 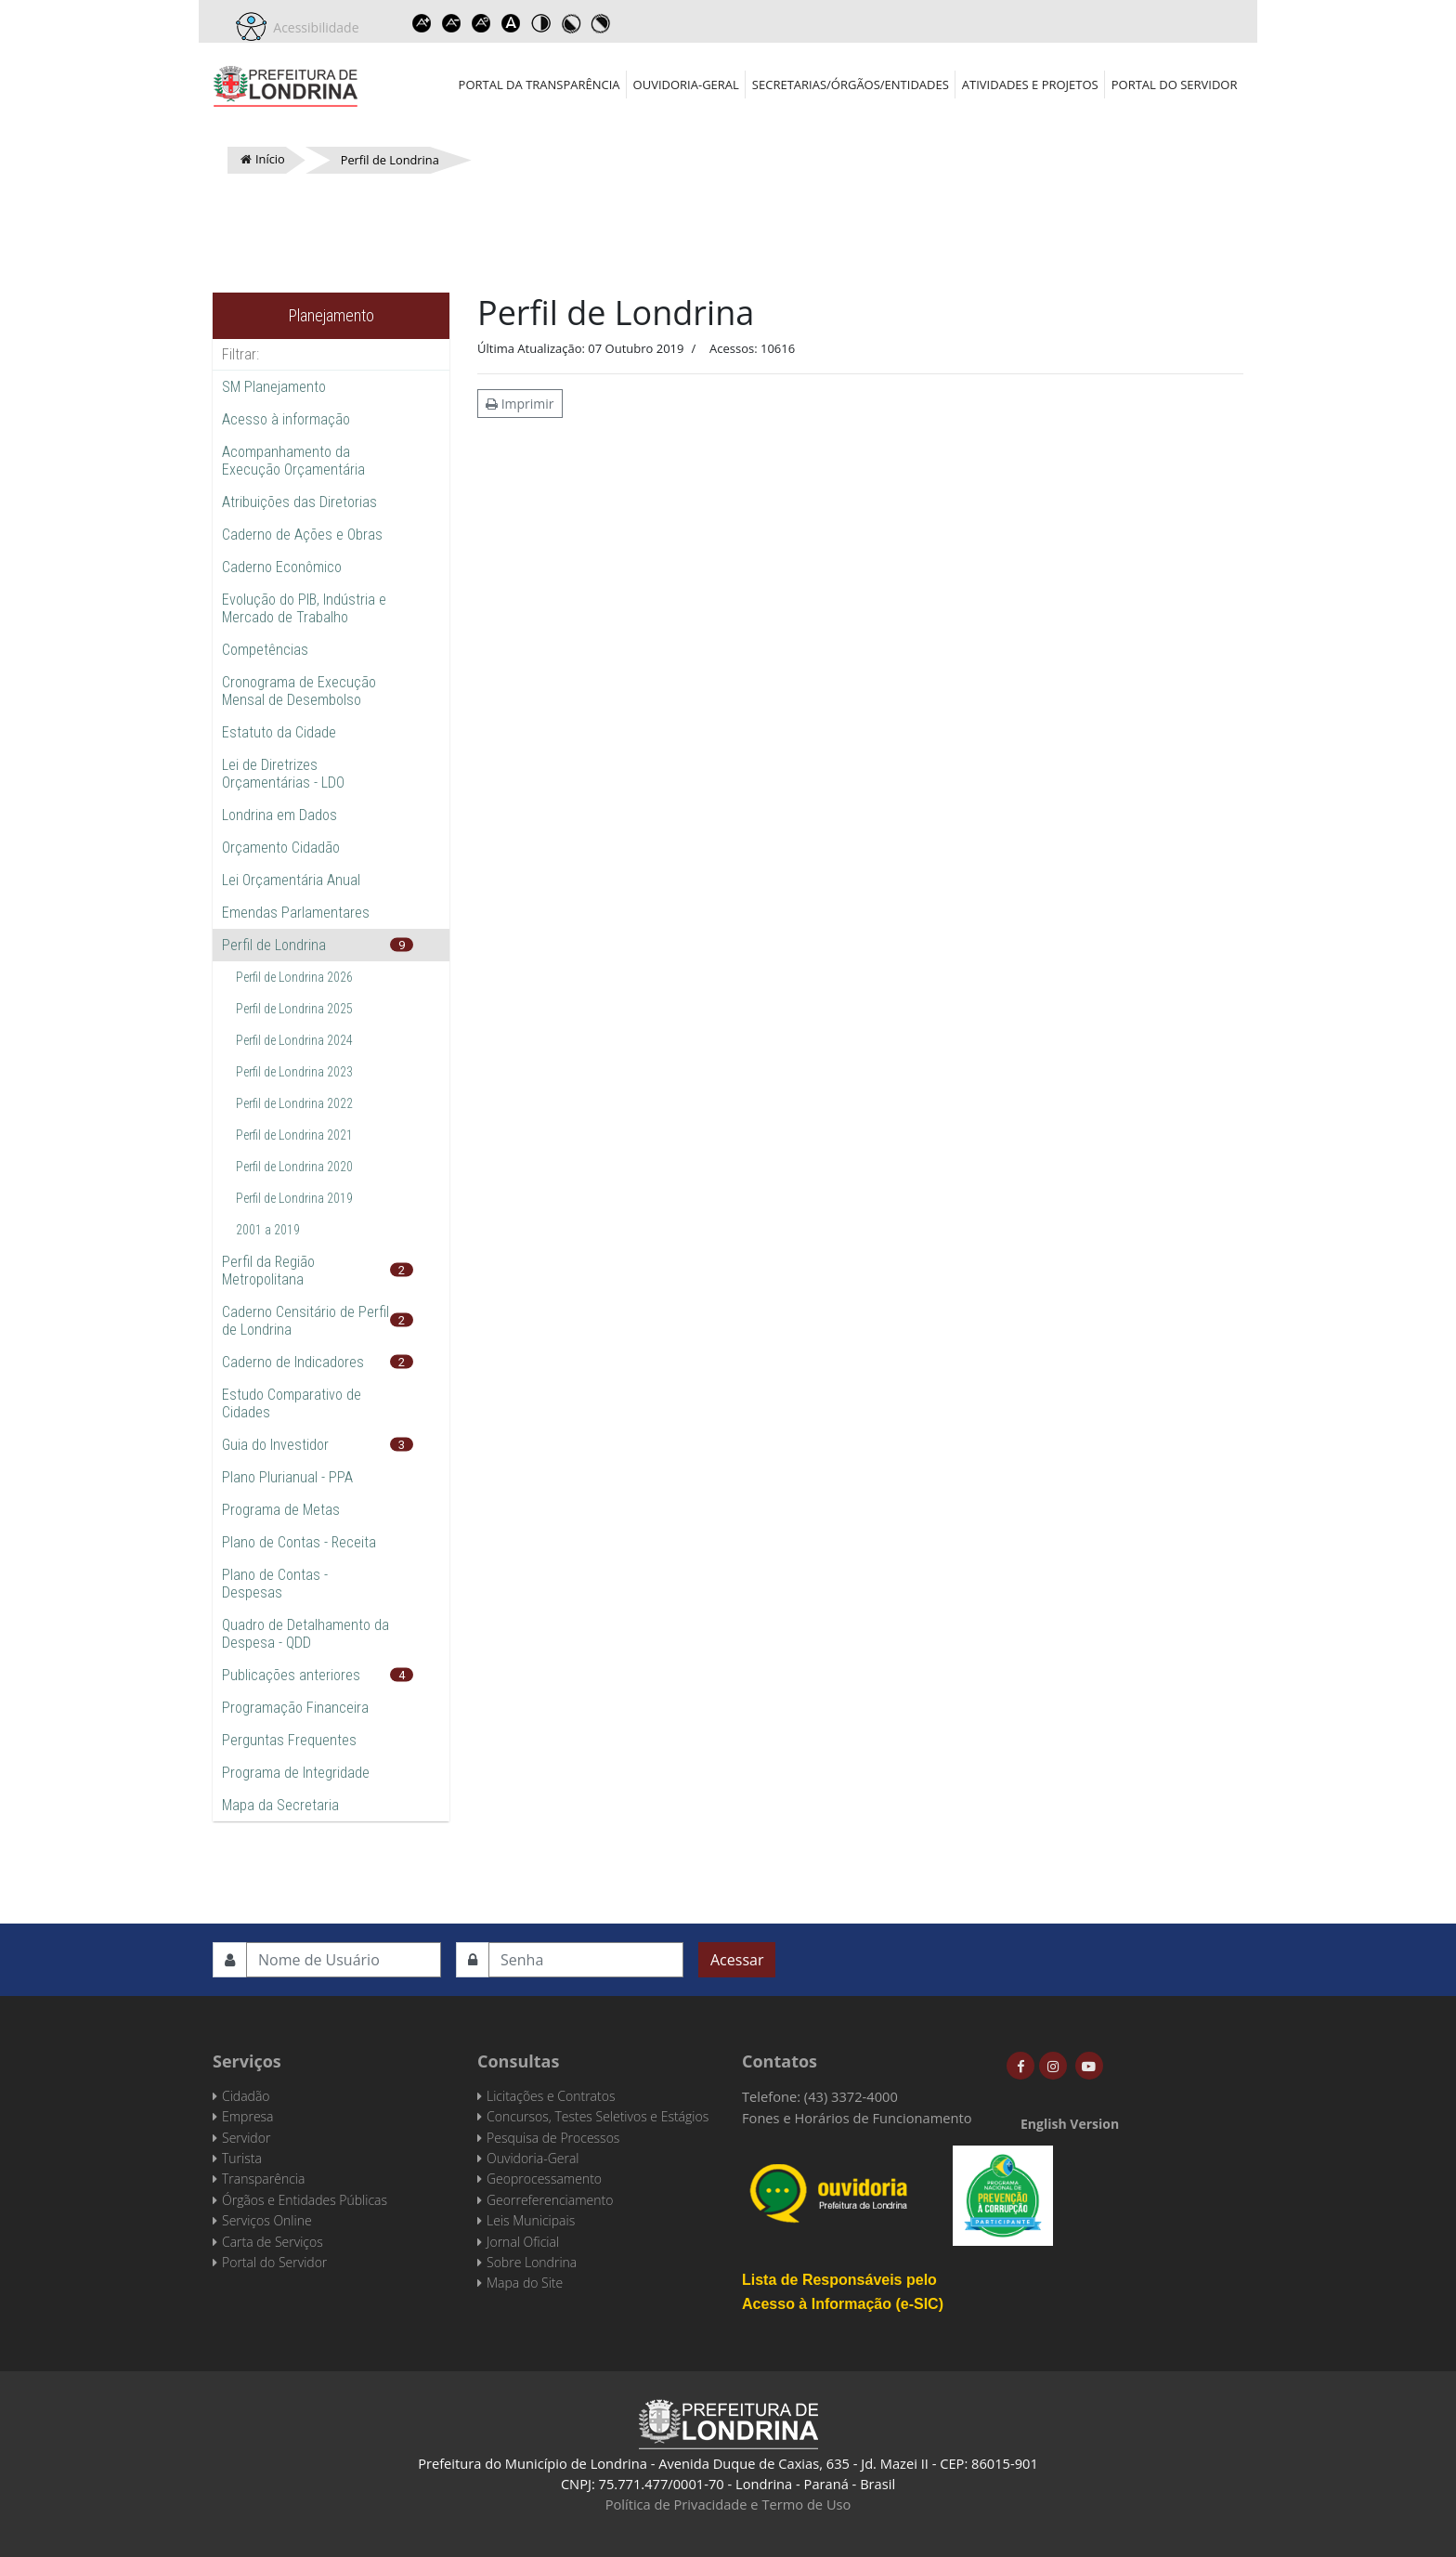 I want to click on Programação Financeira, so click(x=295, y=1707).